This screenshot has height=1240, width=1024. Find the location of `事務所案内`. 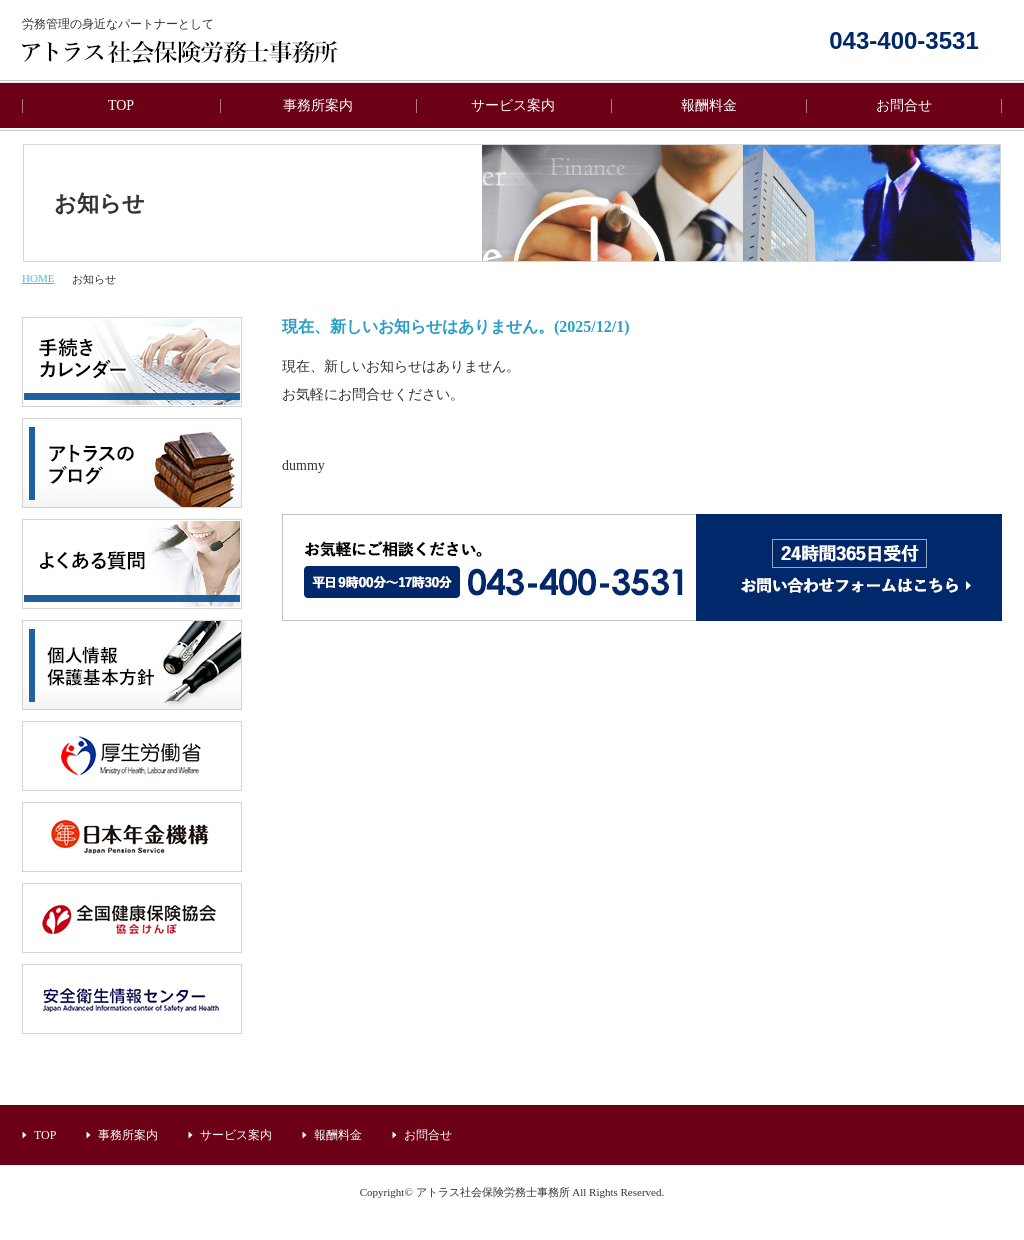

事務所案内 is located at coordinates (318, 105).